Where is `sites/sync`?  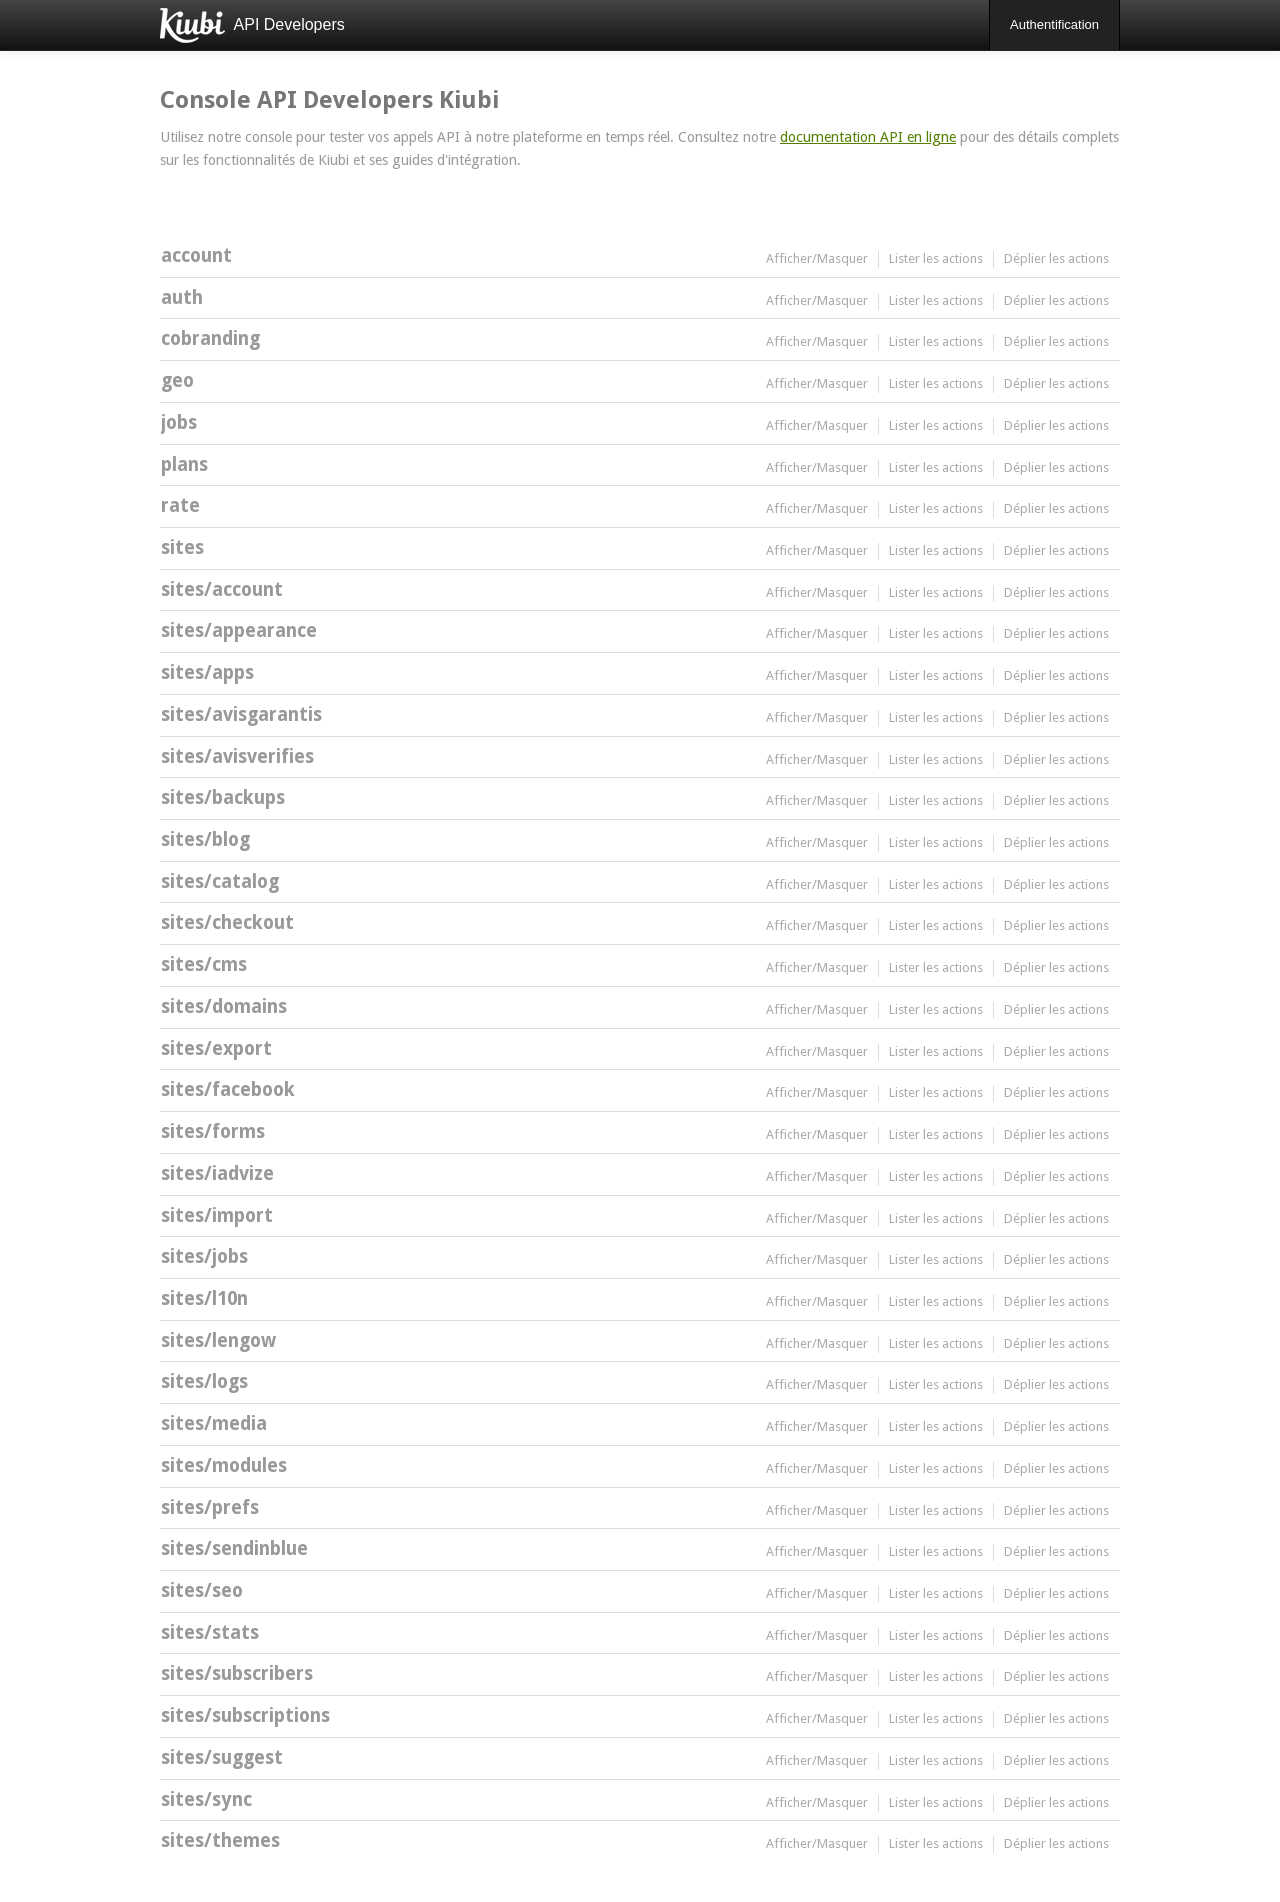 sites/sync is located at coordinates (206, 1799).